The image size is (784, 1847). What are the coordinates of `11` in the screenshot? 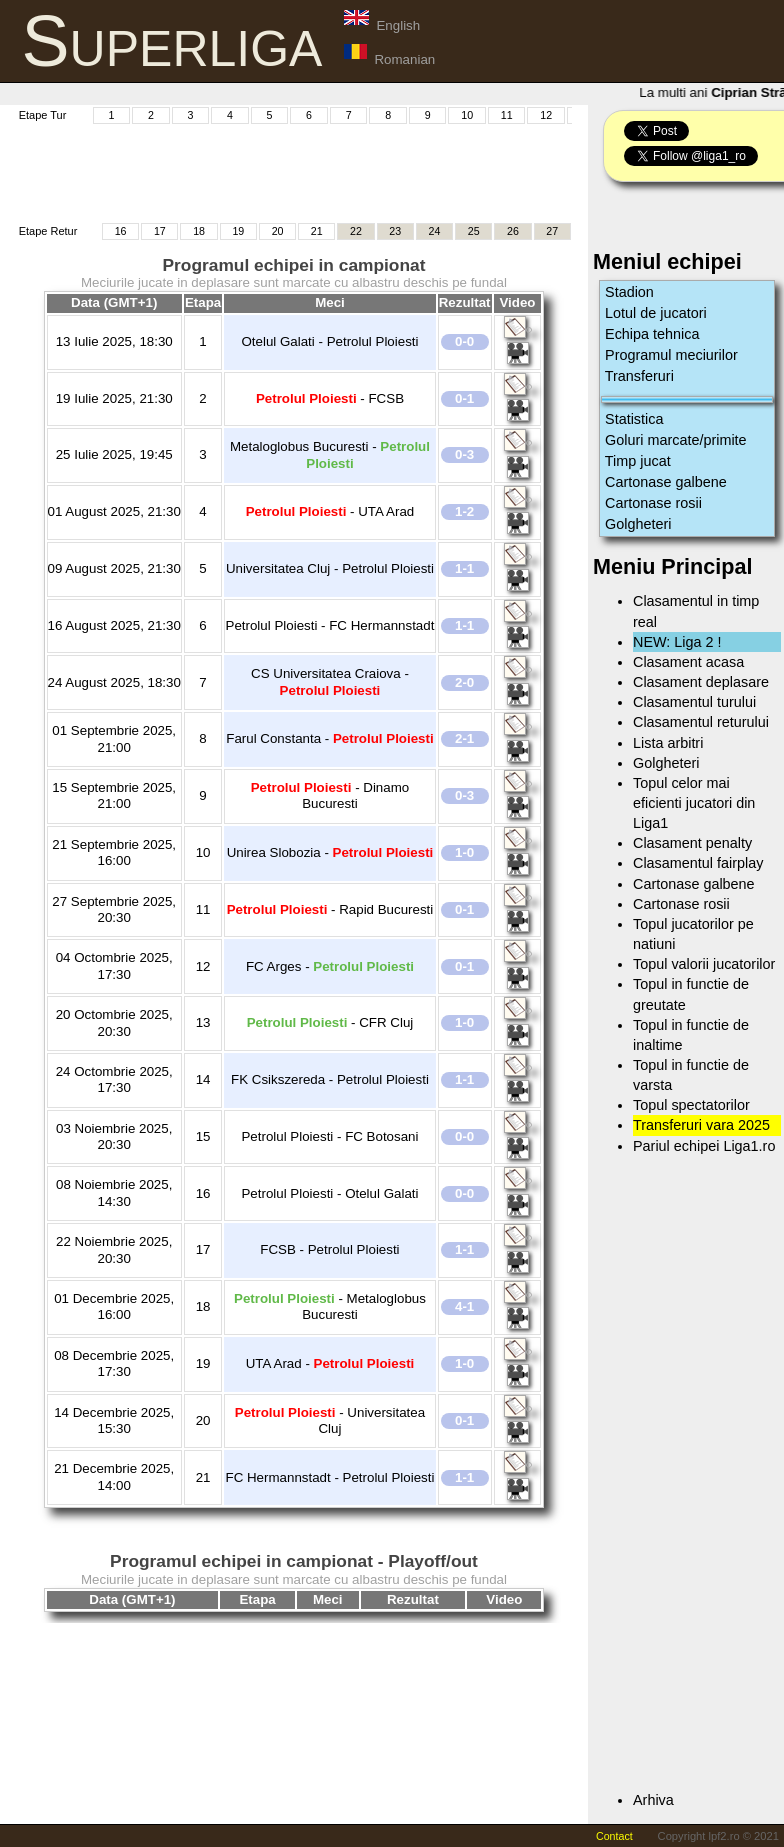 It's located at (507, 115).